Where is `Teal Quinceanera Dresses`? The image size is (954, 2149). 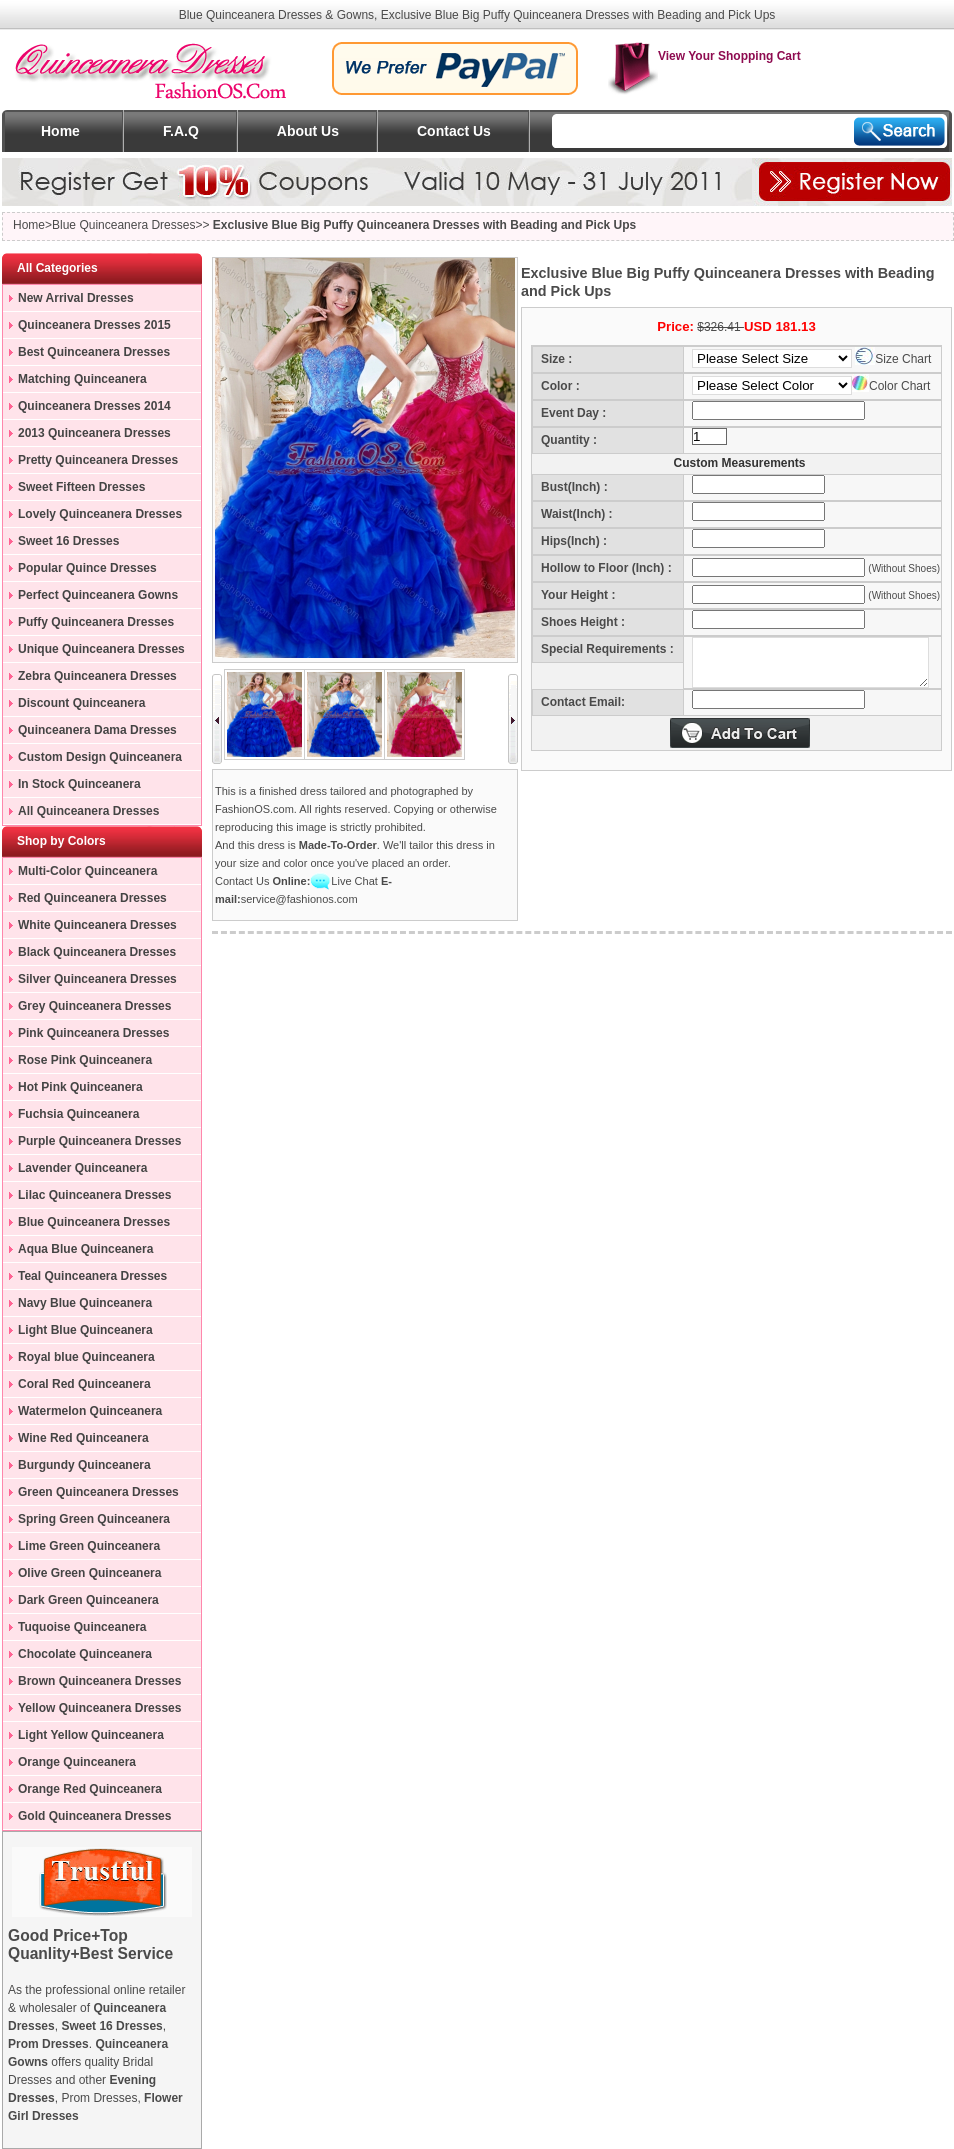
Teal Quinceanera Dresses is located at coordinates (92, 1276).